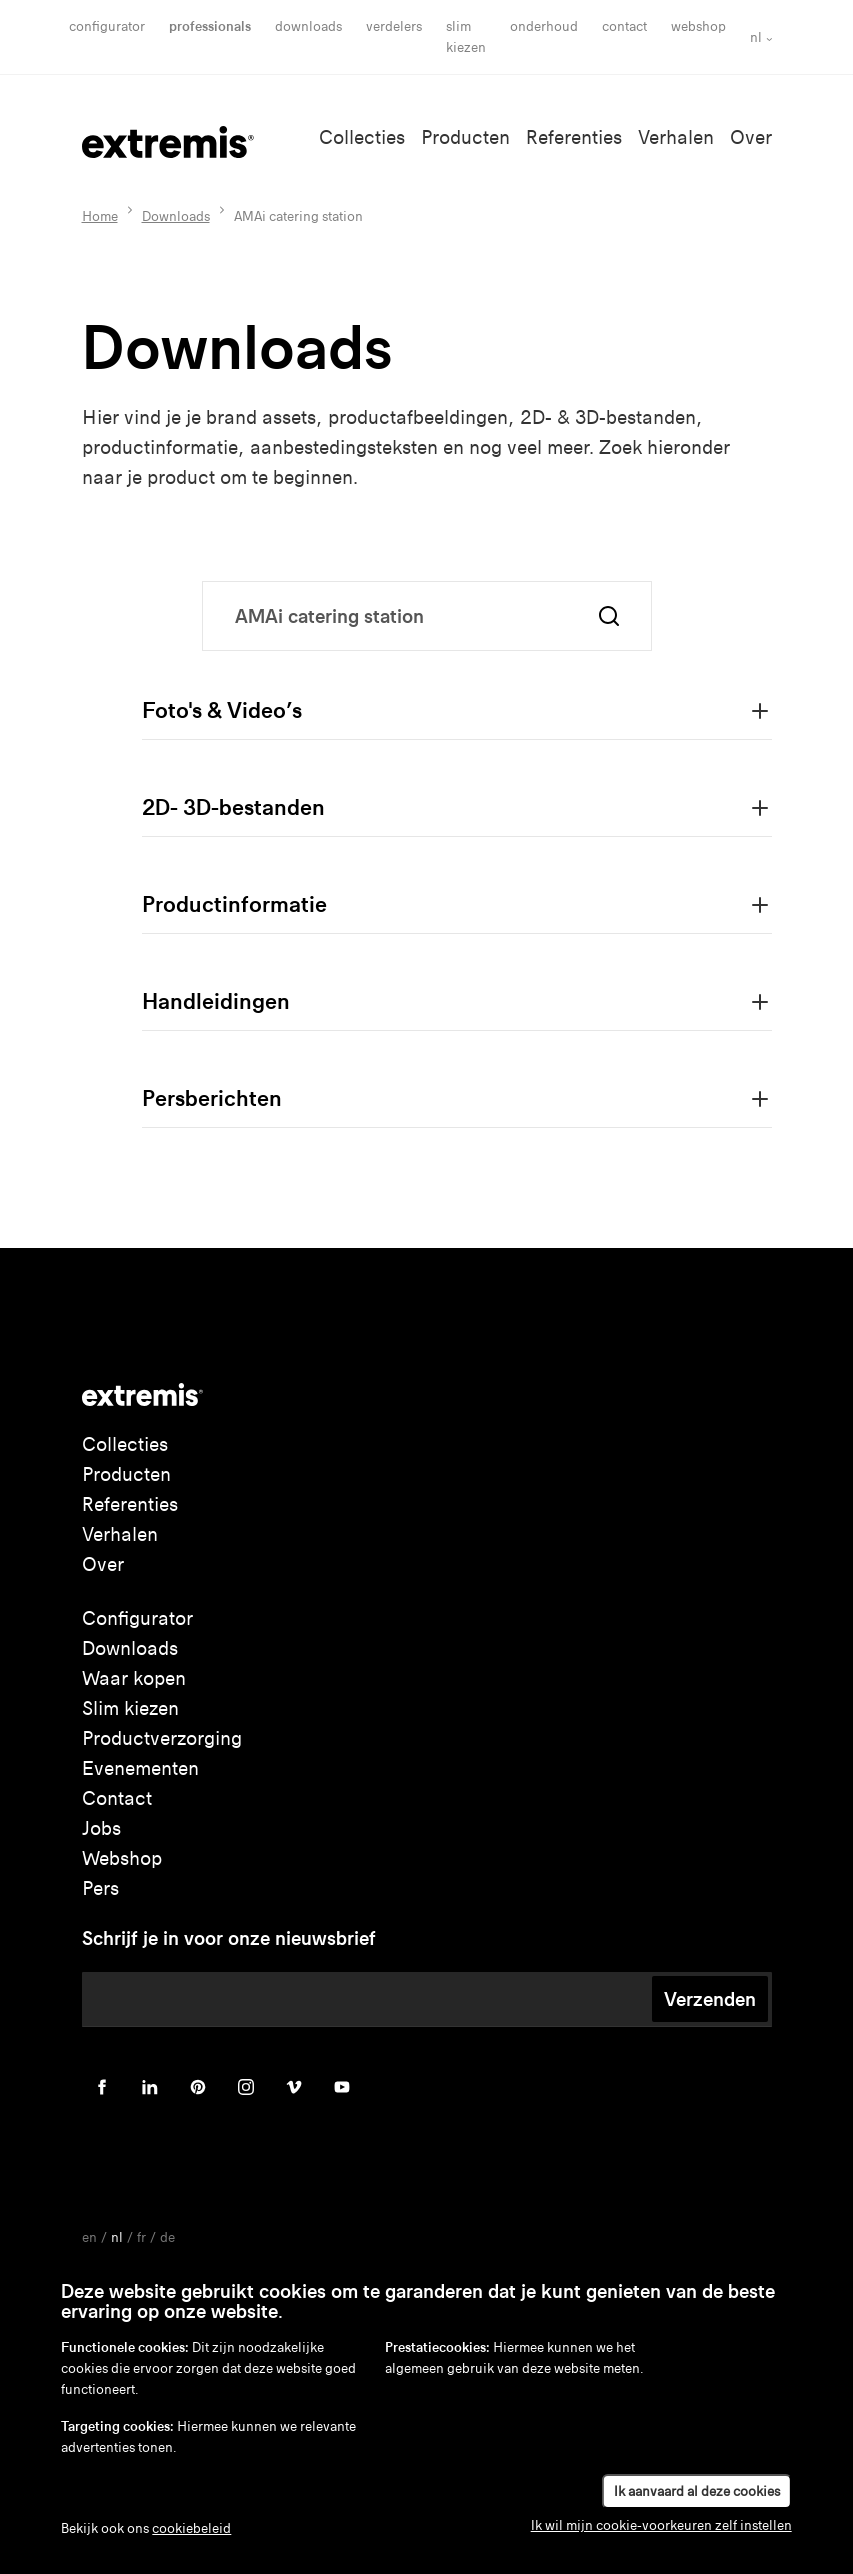 The height and width of the screenshot is (2574, 853). Describe the element at coordinates (191, 2528) in the screenshot. I see `cookiebeleid` at that location.